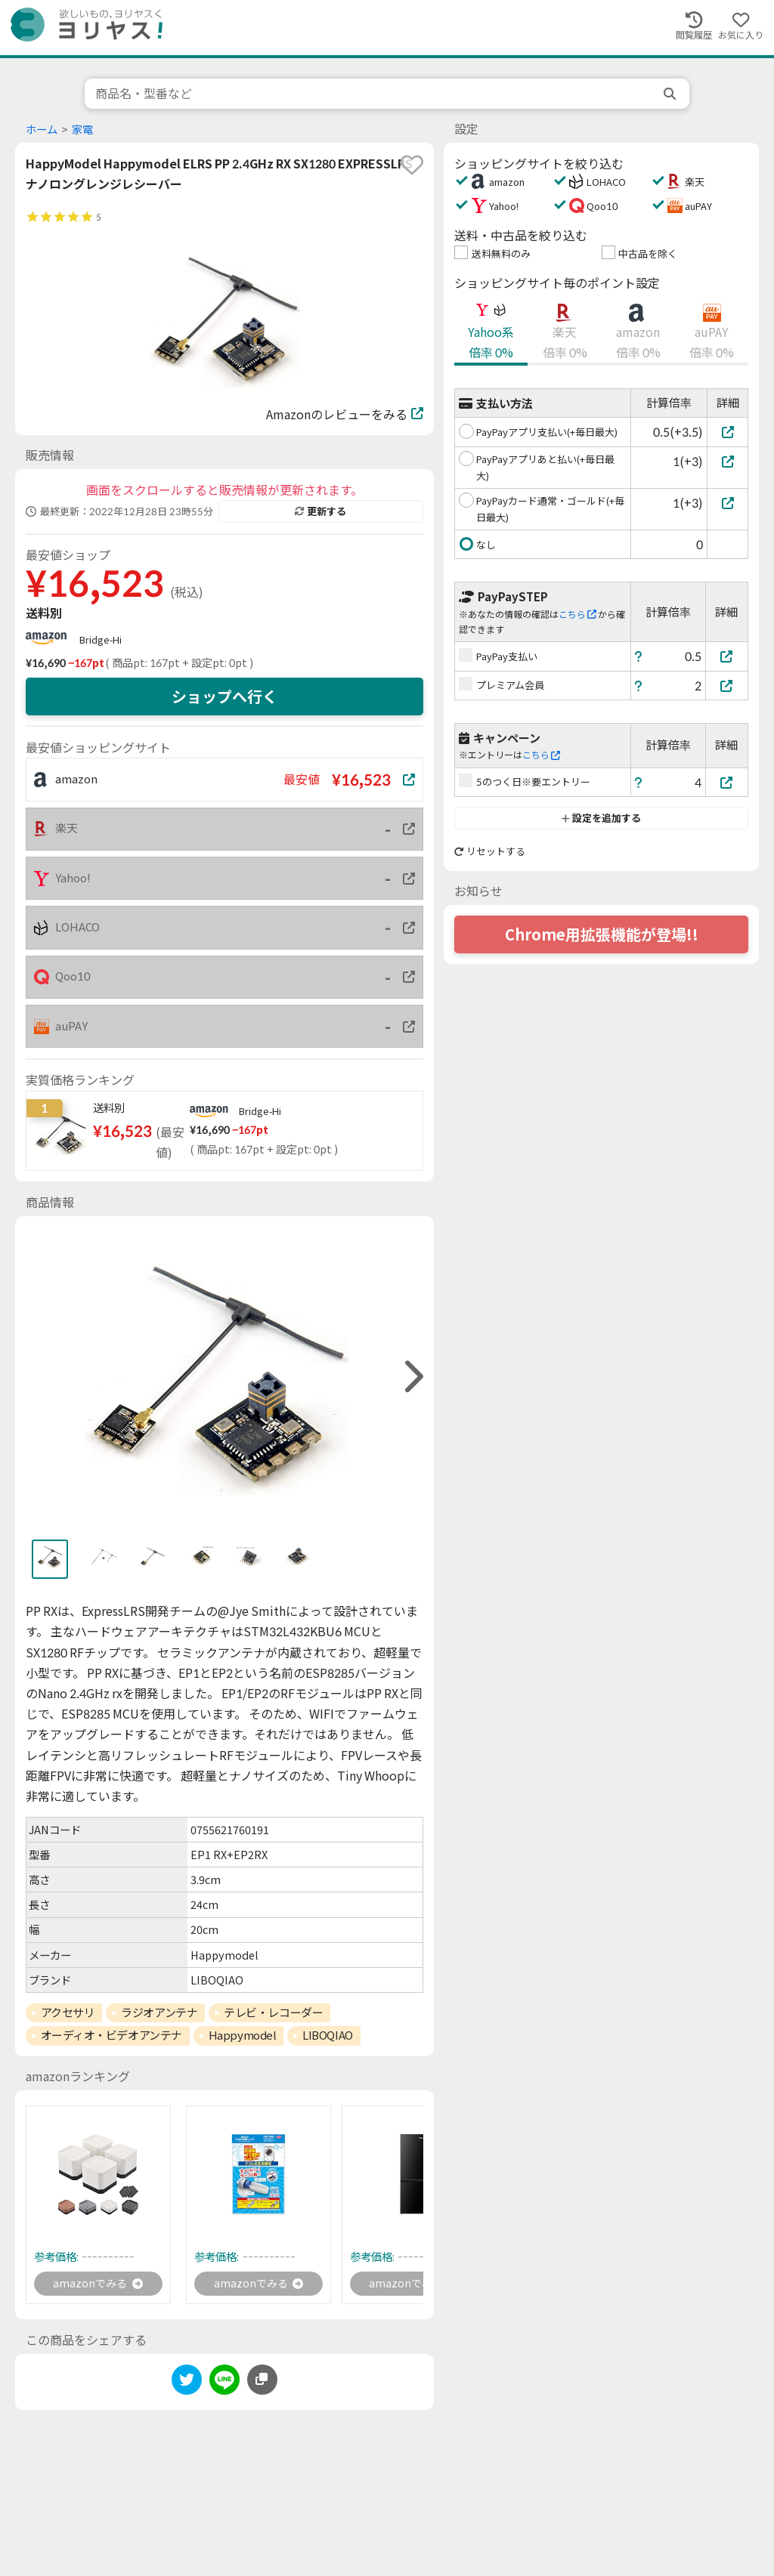 This screenshot has height=2576, width=774. Describe the element at coordinates (100, 640) in the screenshot. I see `Bridge-Hi` at that location.